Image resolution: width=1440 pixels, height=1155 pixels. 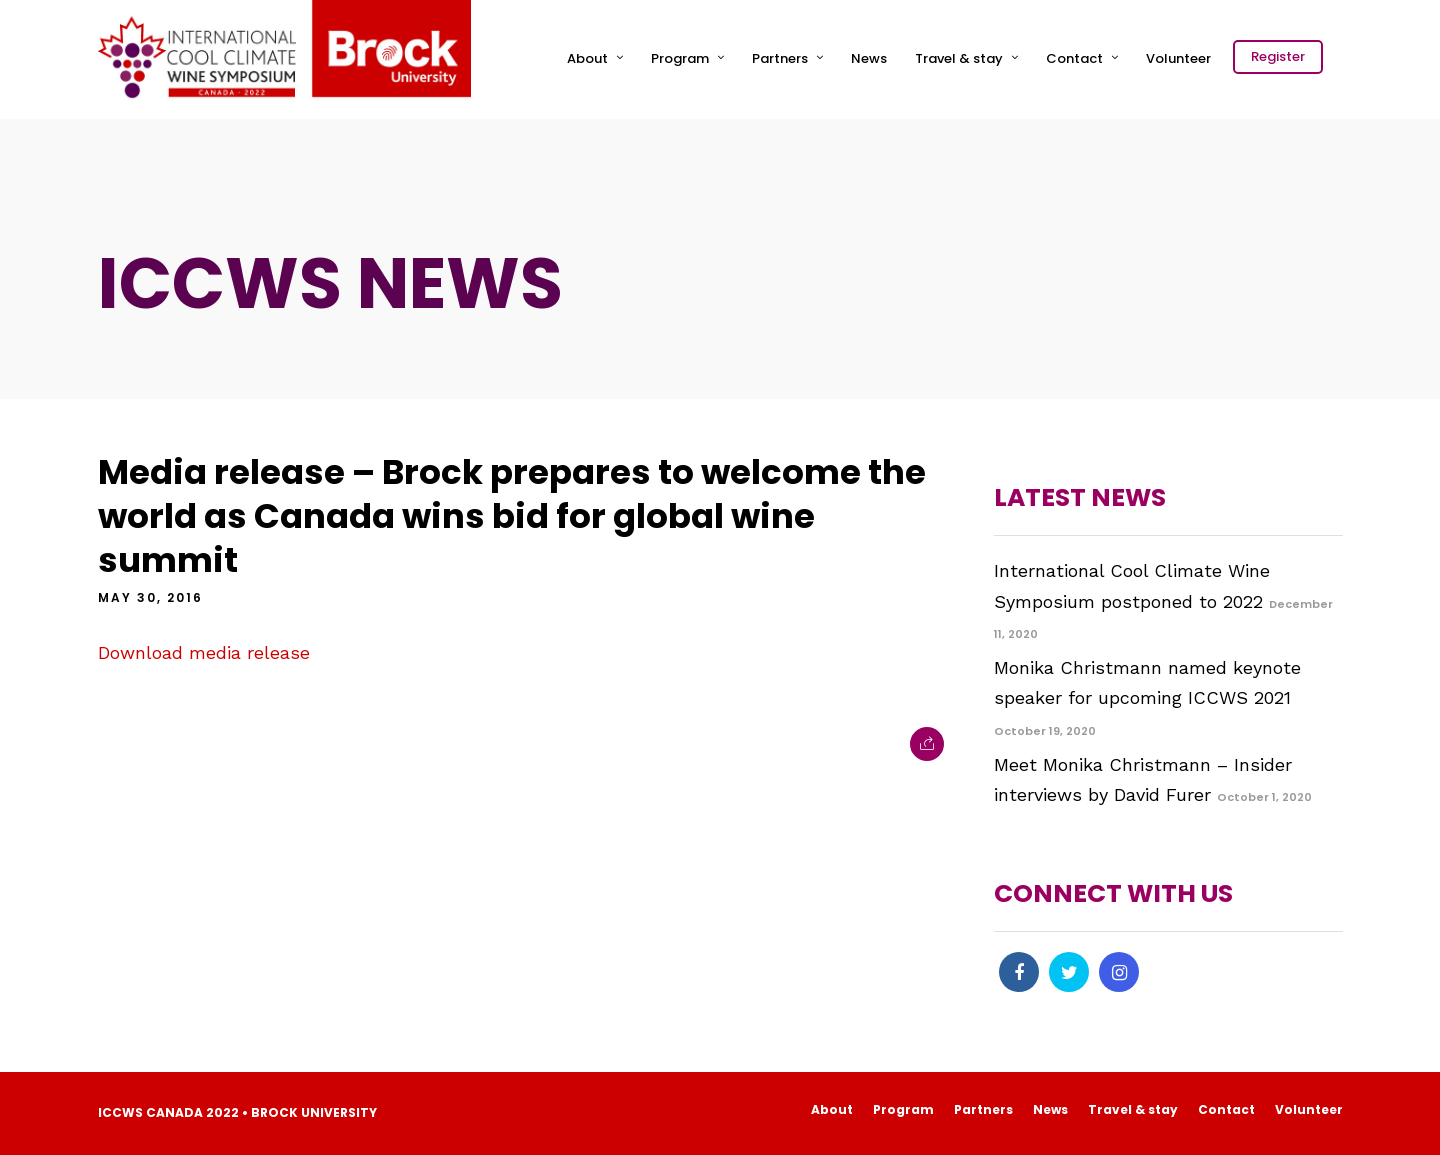 I want to click on Volunteer, so click(x=1178, y=58).